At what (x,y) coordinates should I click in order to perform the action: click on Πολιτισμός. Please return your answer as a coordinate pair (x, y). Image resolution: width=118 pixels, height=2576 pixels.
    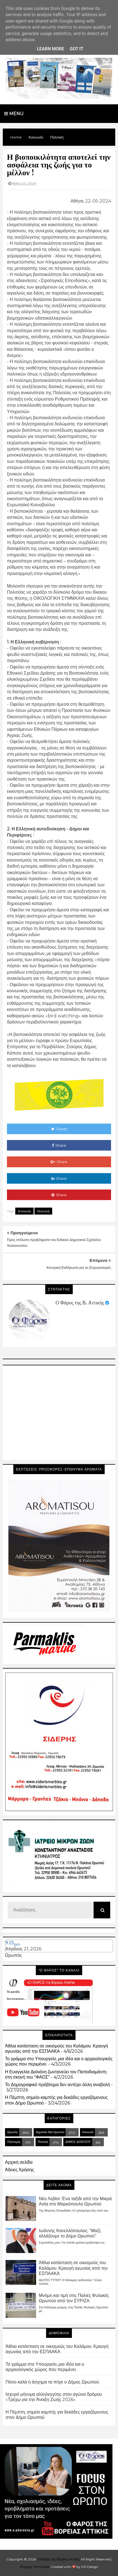
    Looking at the image, I should click on (14, 2142).